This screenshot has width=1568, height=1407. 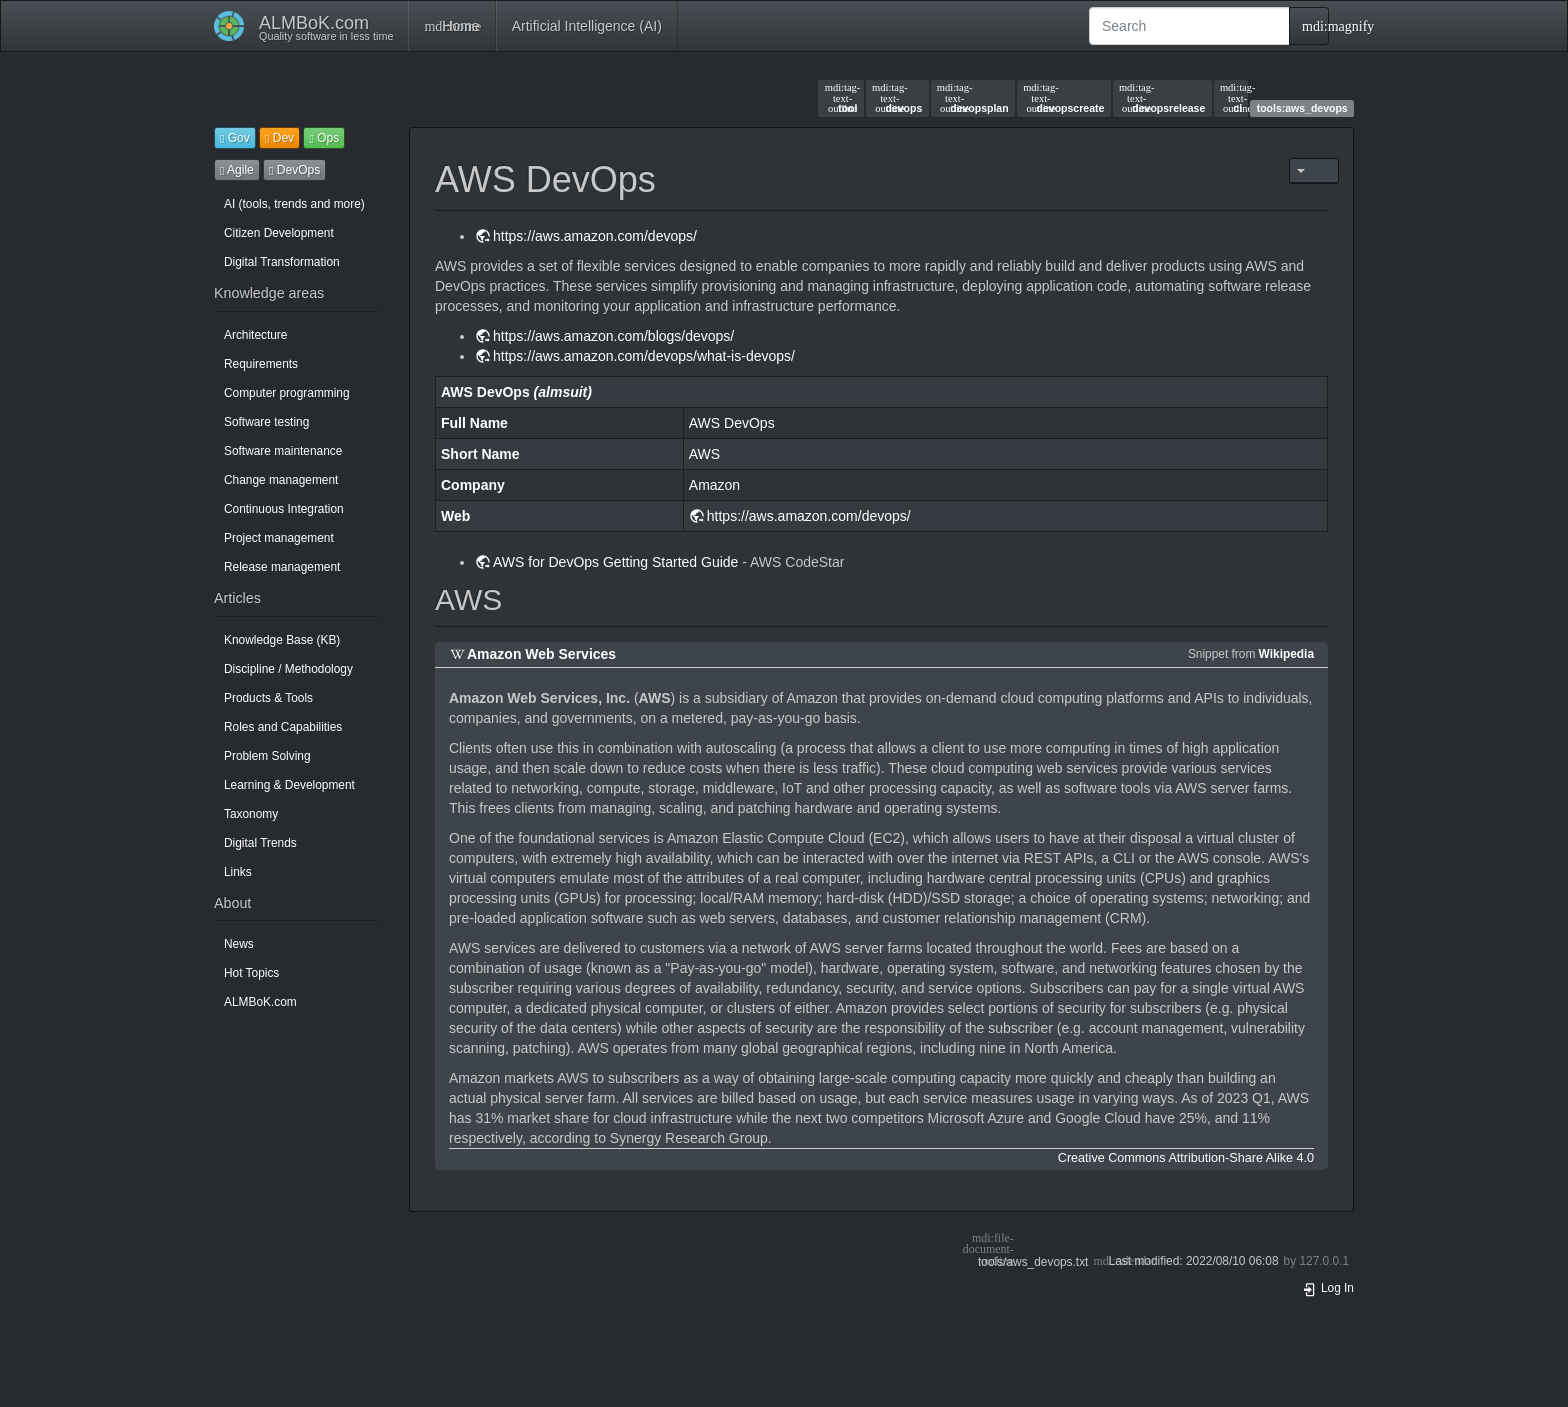 What do you see at coordinates (284, 509) in the screenshot?
I see `Continuous Integration` at bounding box center [284, 509].